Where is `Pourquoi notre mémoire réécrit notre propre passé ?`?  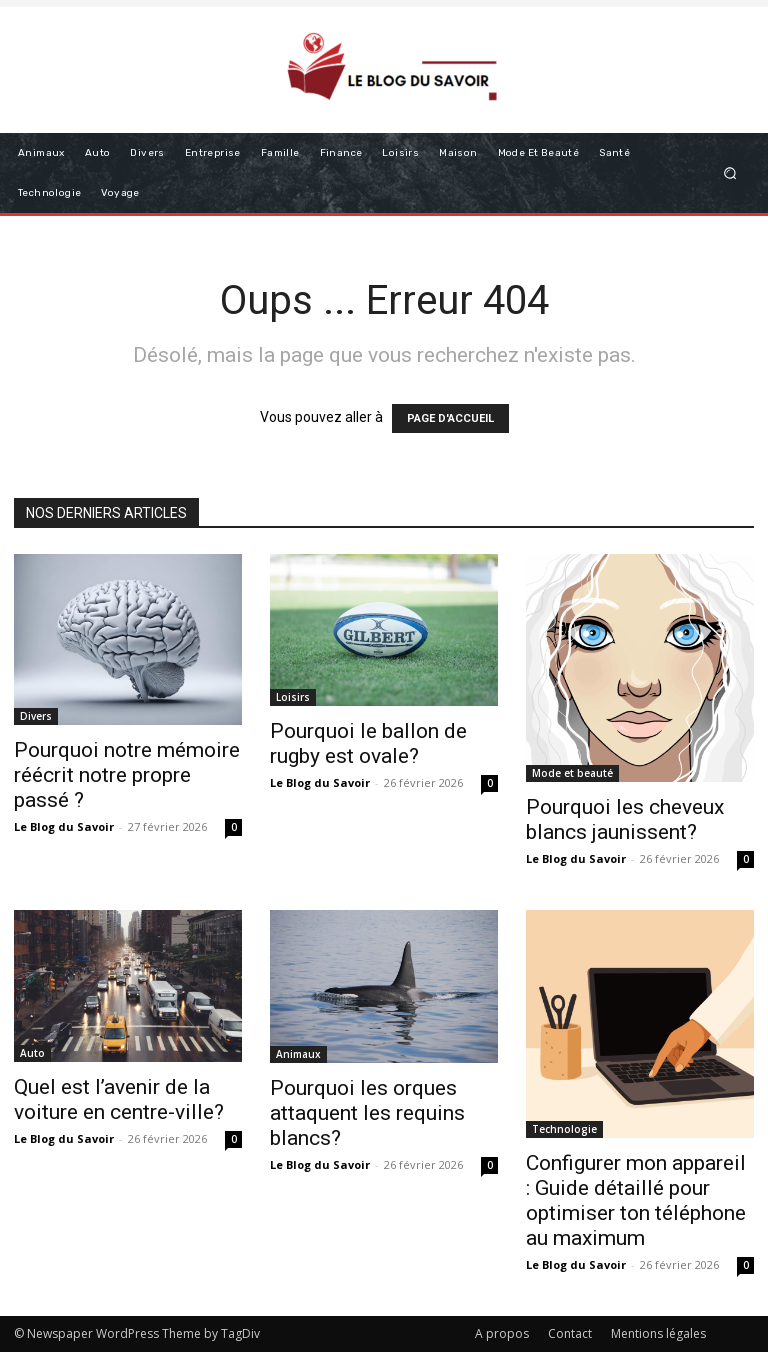
Pourquoi notre mémoire réécrit notre propre passé ? is located at coordinates (127, 775).